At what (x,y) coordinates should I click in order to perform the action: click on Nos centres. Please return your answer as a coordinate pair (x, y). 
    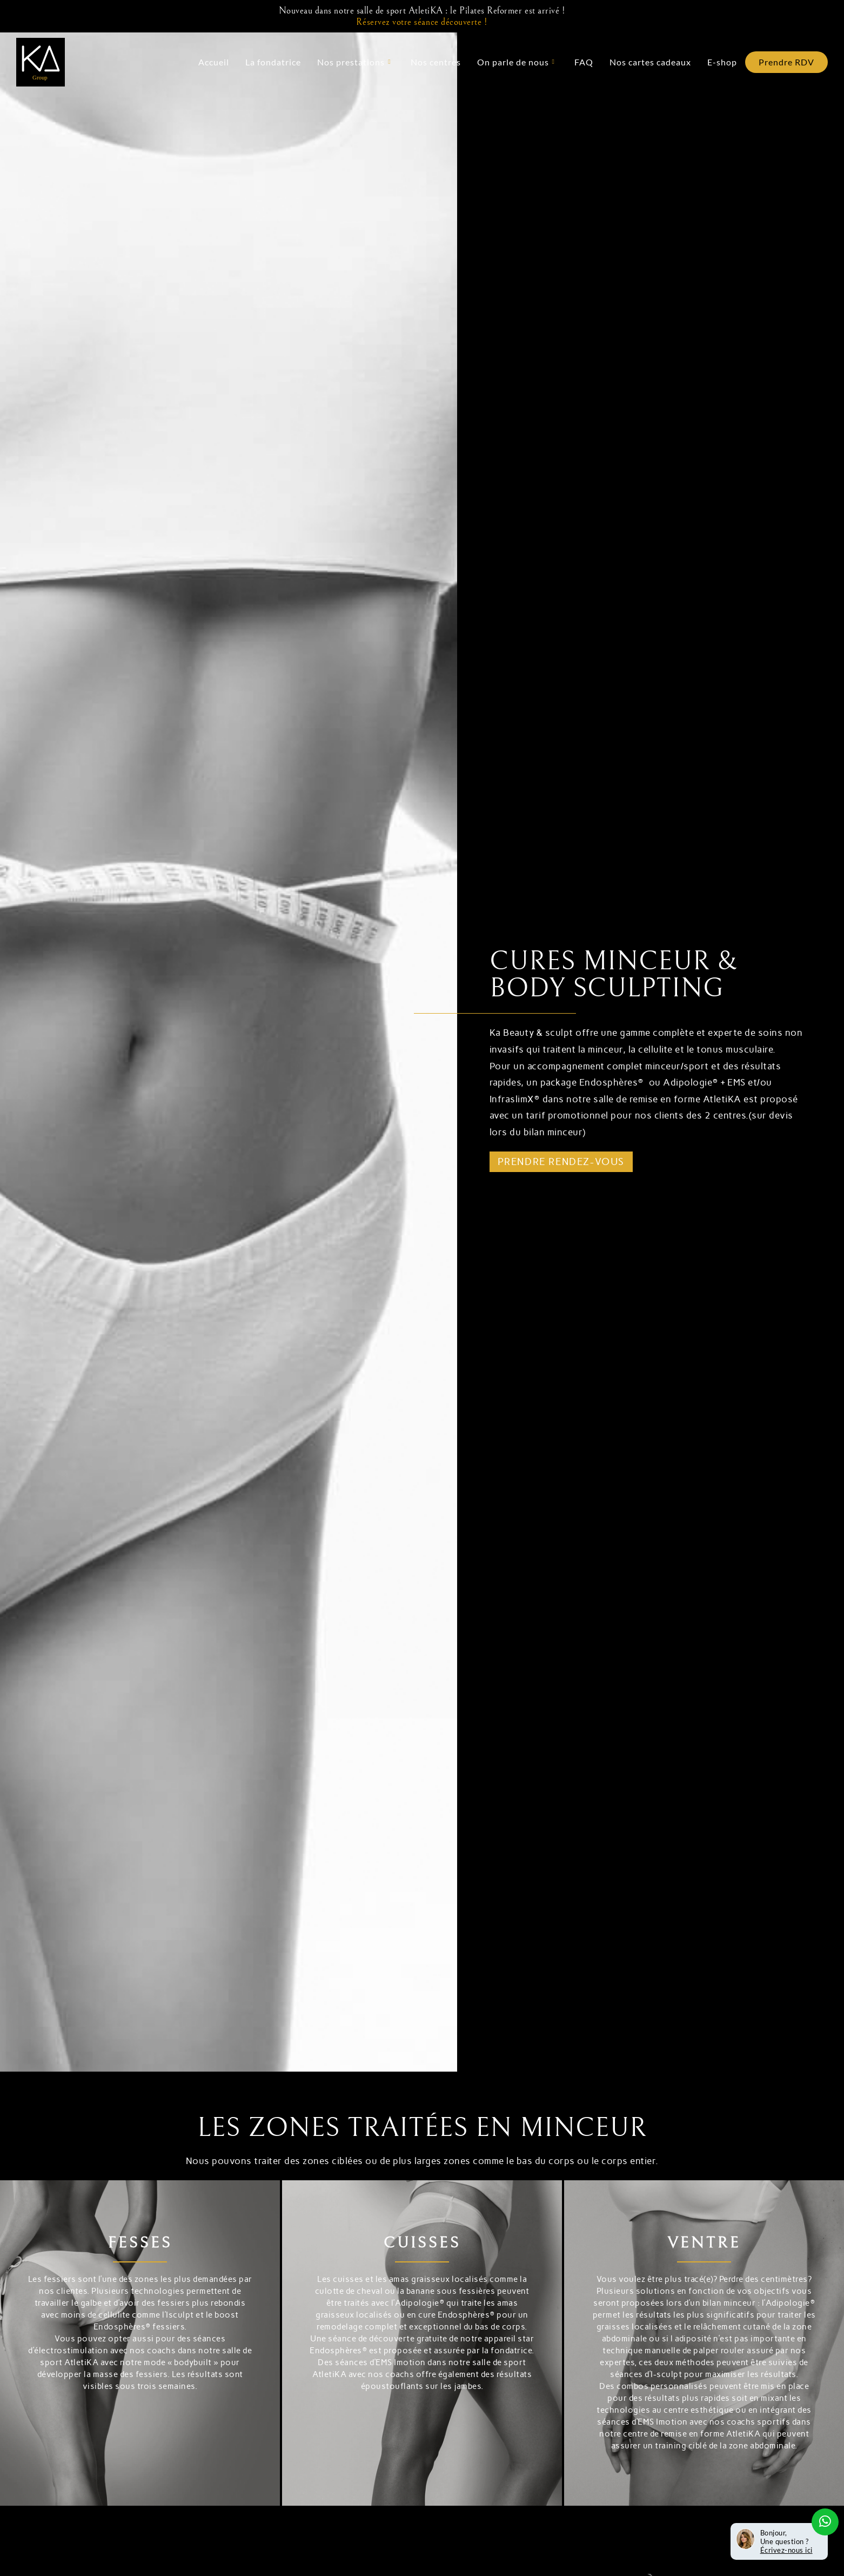
    Looking at the image, I should click on (436, 62).